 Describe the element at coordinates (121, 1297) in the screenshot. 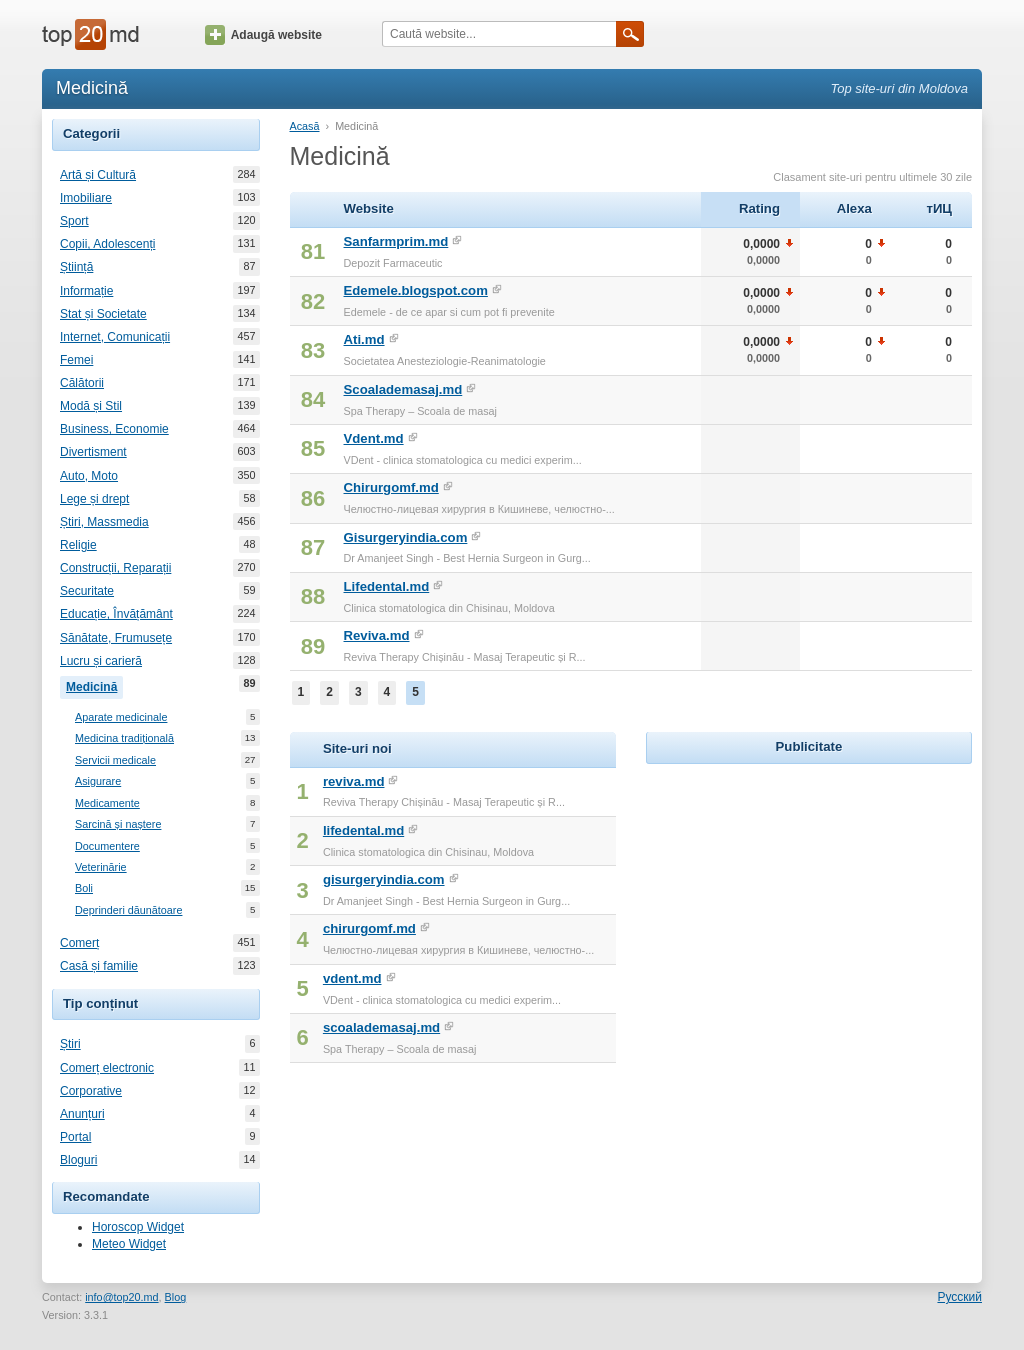

I see `info@top20.md` at that location.